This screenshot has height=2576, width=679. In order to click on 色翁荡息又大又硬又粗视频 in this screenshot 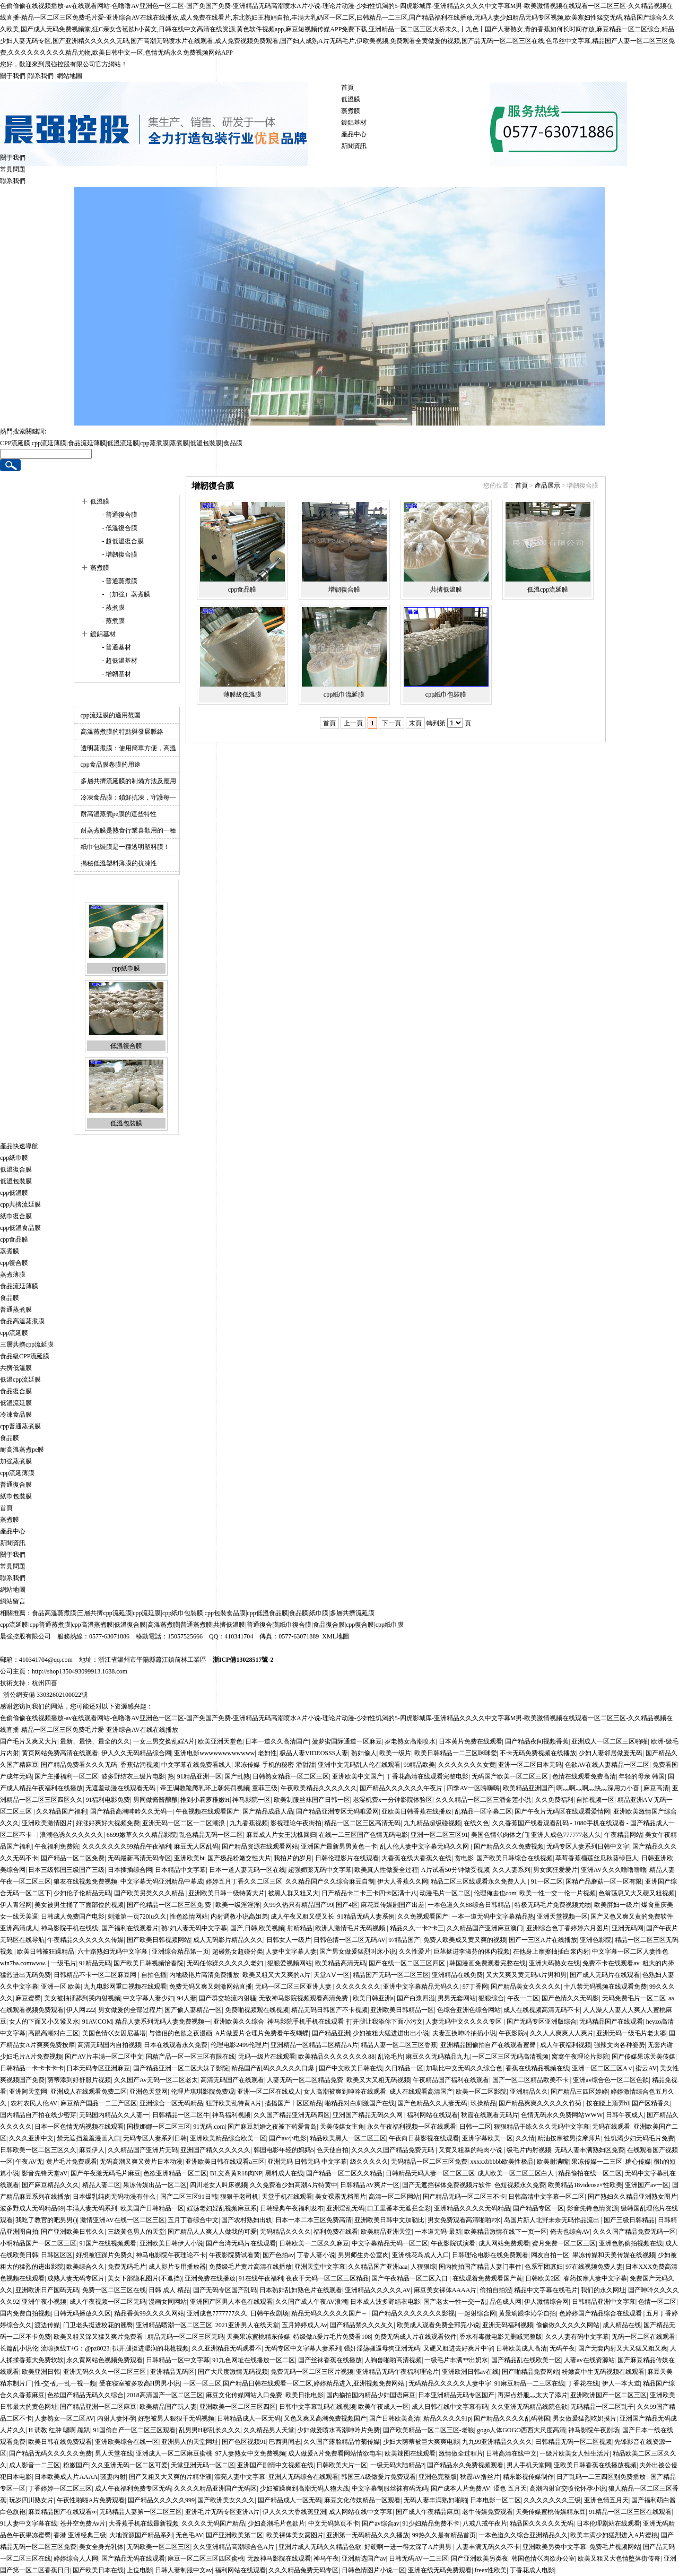, I will do `click(636, 1893)`.